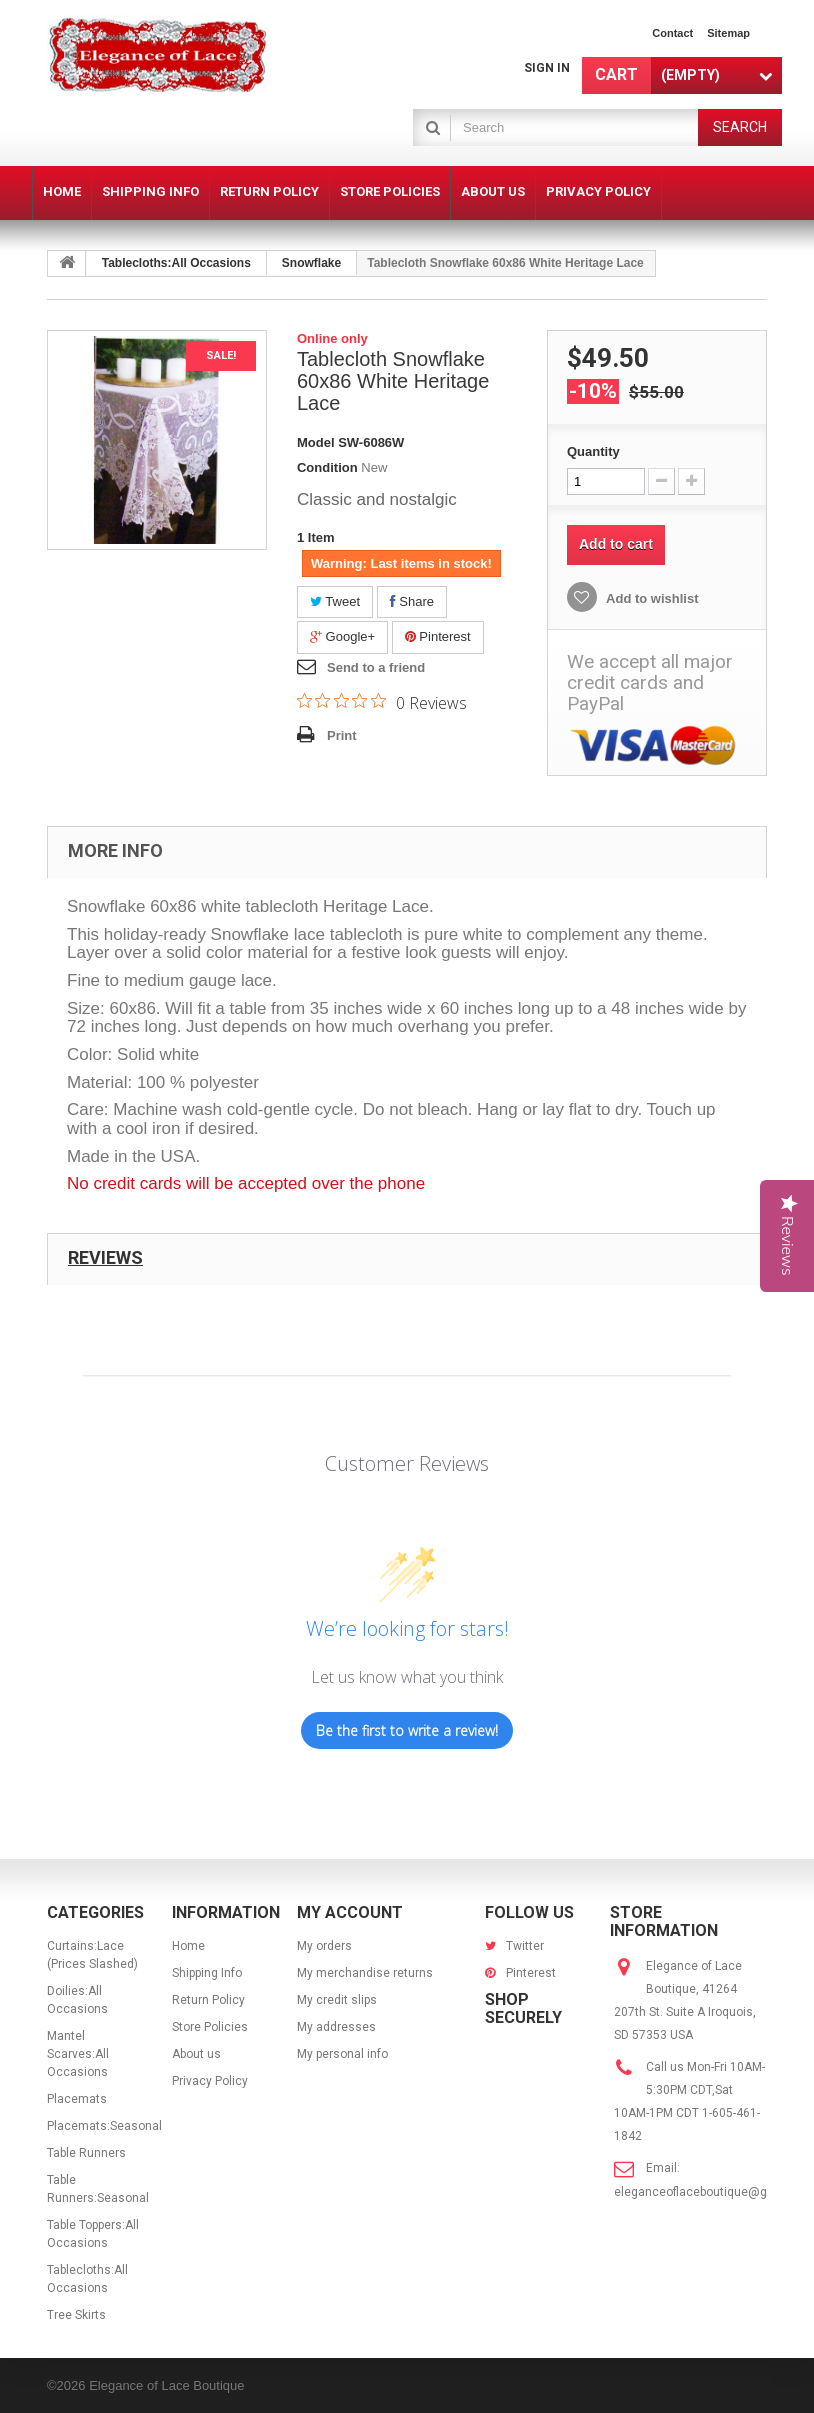 The image size is (814, 2413). I want to click on sitemap, so click(728, 33).